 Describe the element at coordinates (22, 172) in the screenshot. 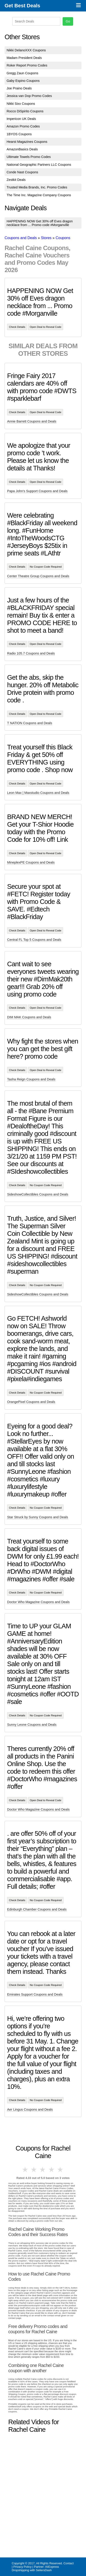

I see `Conde Nast Coupons` at that location.